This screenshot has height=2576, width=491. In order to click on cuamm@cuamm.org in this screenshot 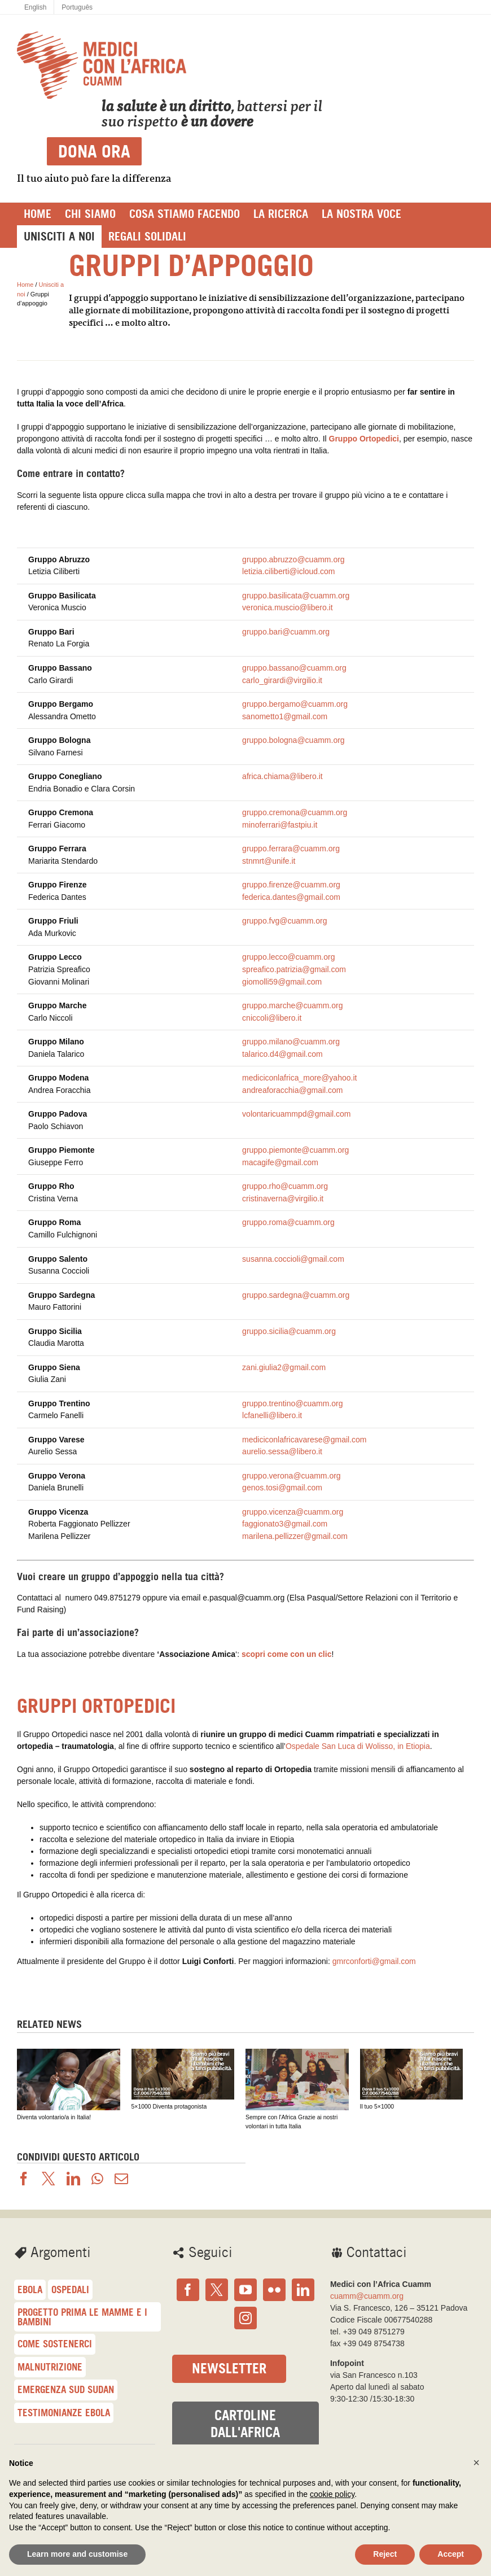, I will do `click(367, 2296)`.